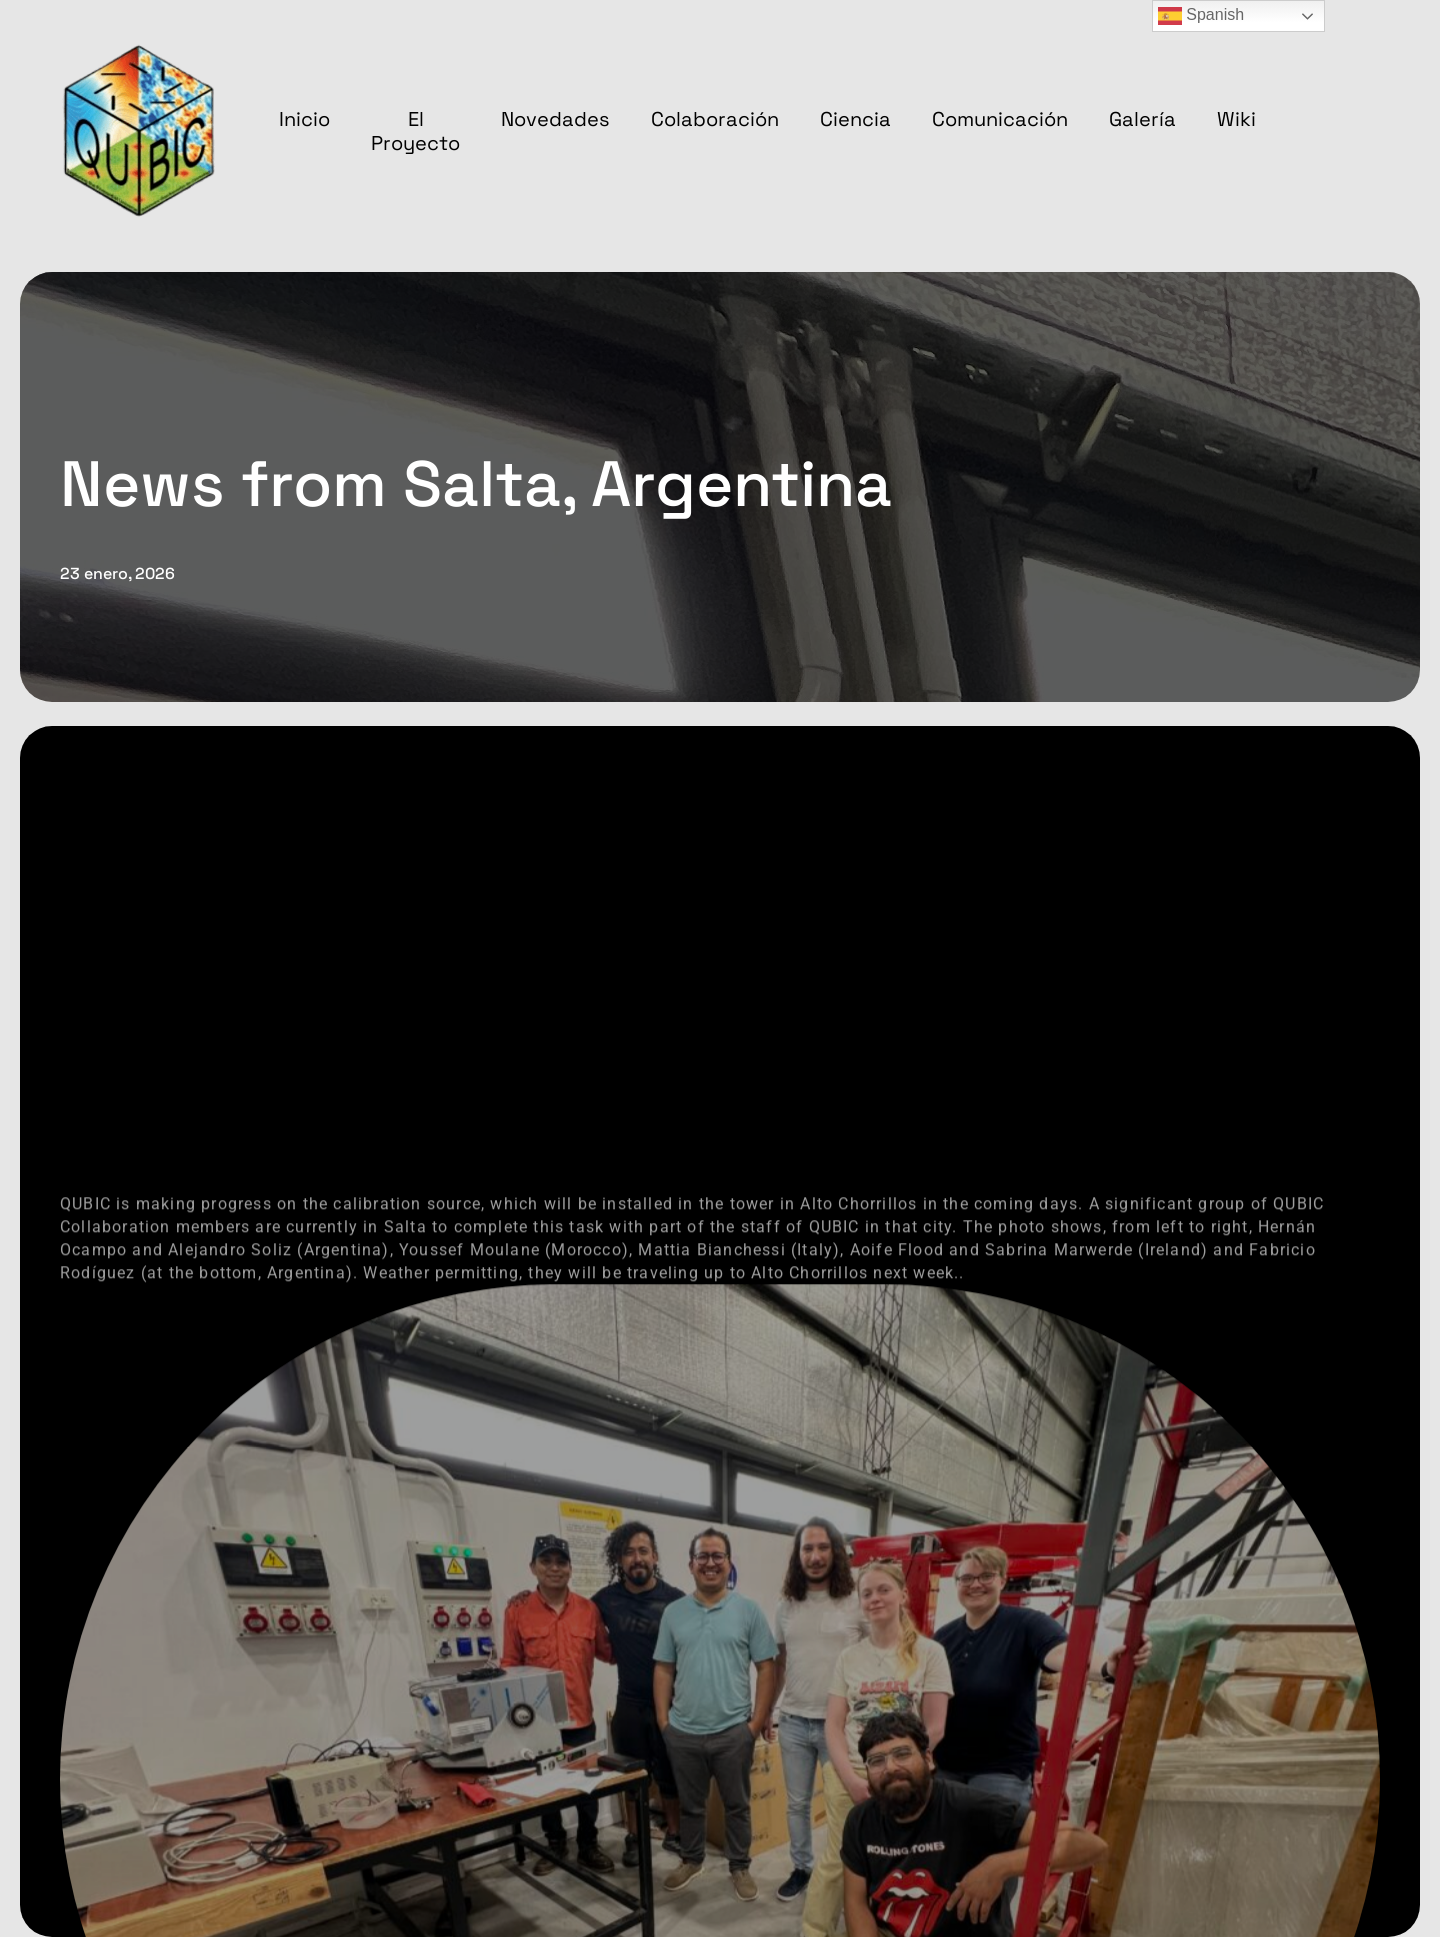 The image size is (1440, 1937). What do you see at coordinates (415, 131) in the screenshot?
I see `El proyecto` at bounding box center [415, 131].